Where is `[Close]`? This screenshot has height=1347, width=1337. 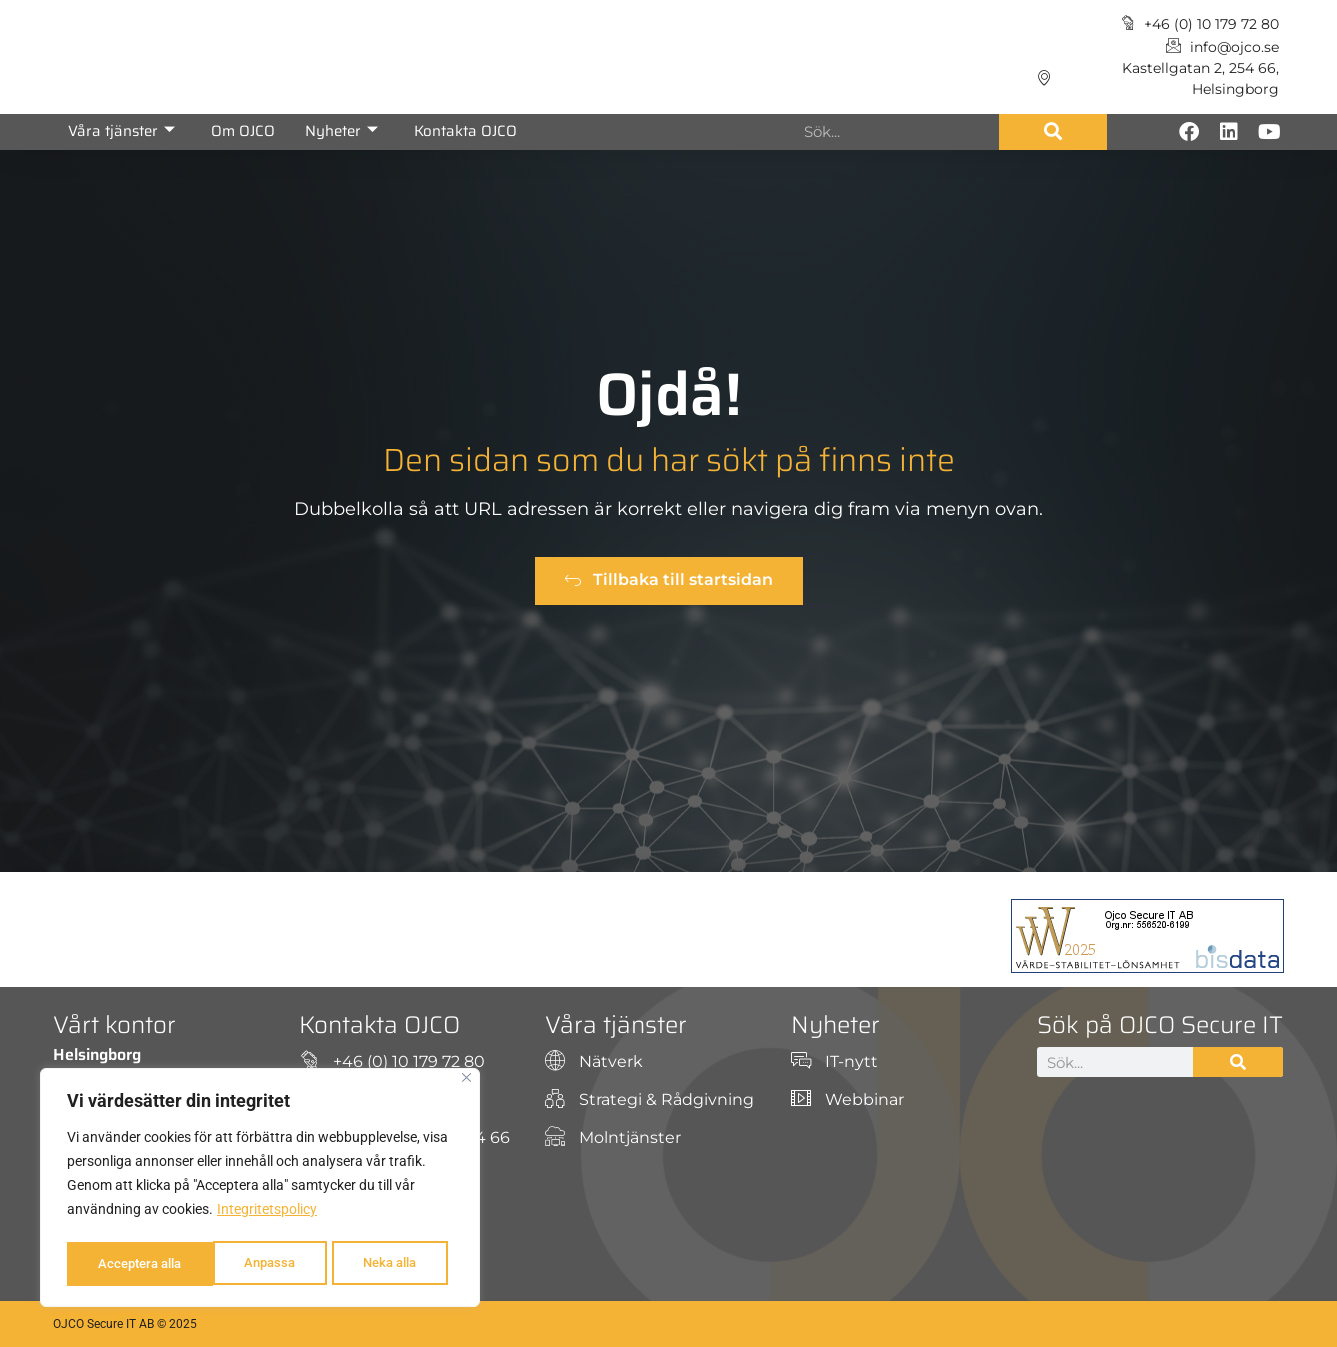 [Close] is located at coordinates (466, 1082).